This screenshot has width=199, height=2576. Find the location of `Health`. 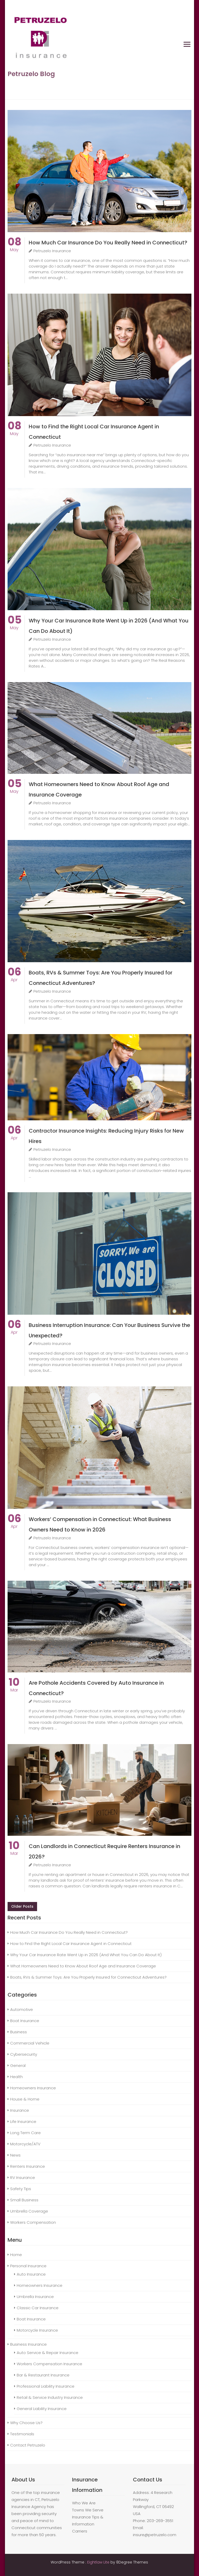

Health is located at coordinates (16, 2076).